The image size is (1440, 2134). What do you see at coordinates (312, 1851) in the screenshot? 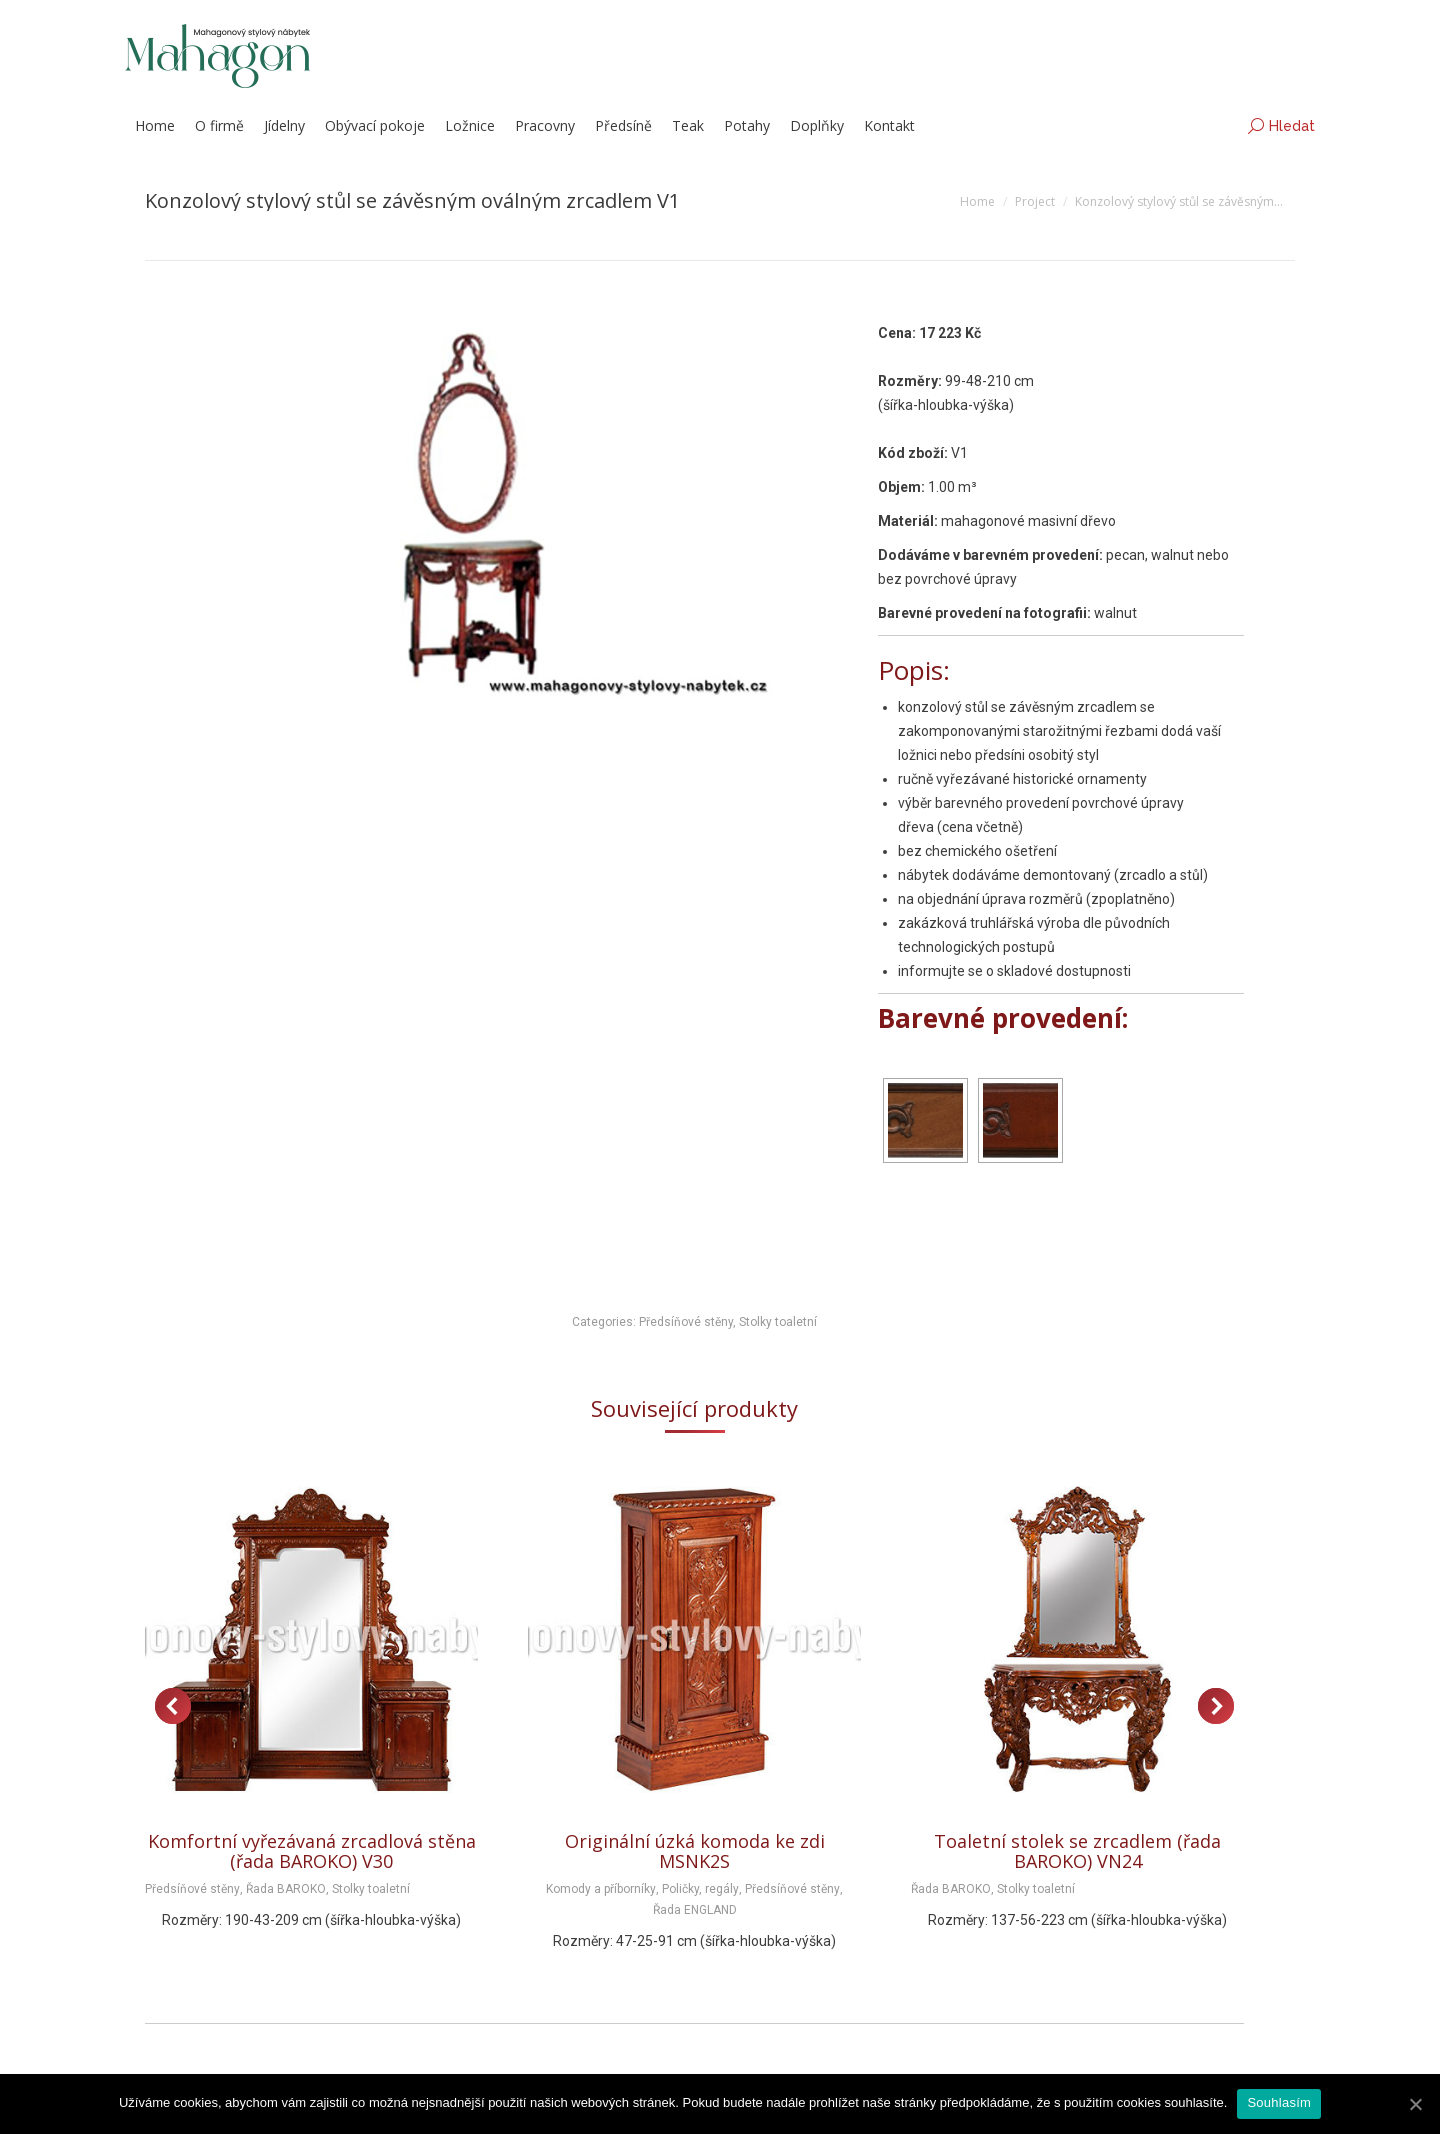
I see `Komfortní vyřezávaná zrcadlová stěna (řada BAROKO) V30` at bounding box center [312, 1851].